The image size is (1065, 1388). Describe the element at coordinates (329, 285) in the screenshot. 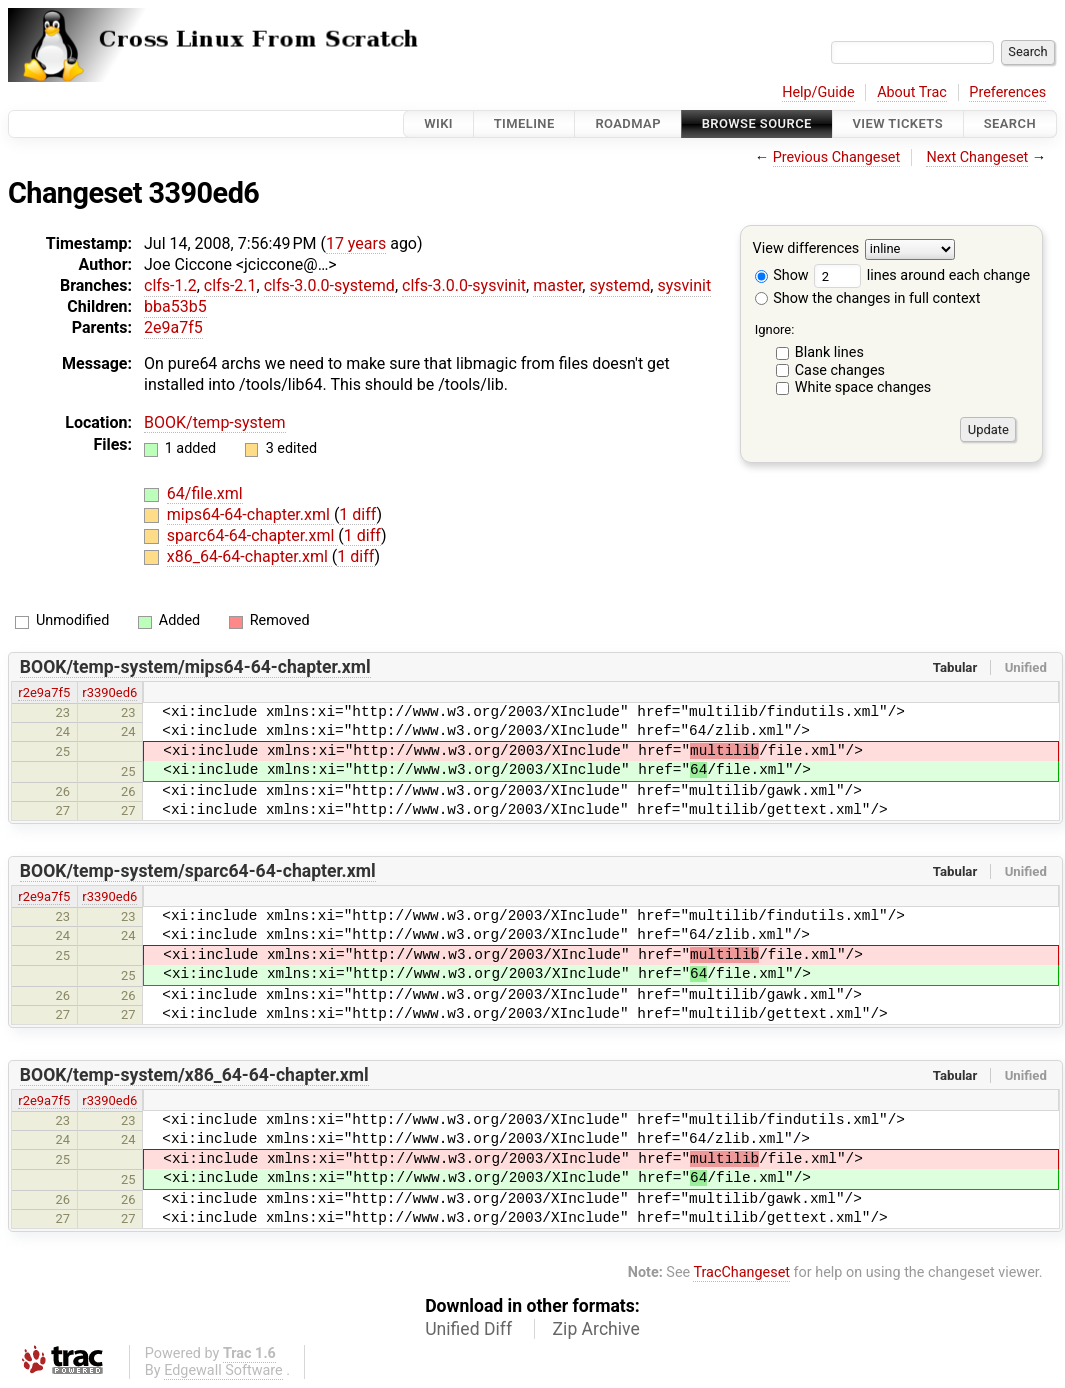

I see `clfs-3.0.0-systemd` at that location.